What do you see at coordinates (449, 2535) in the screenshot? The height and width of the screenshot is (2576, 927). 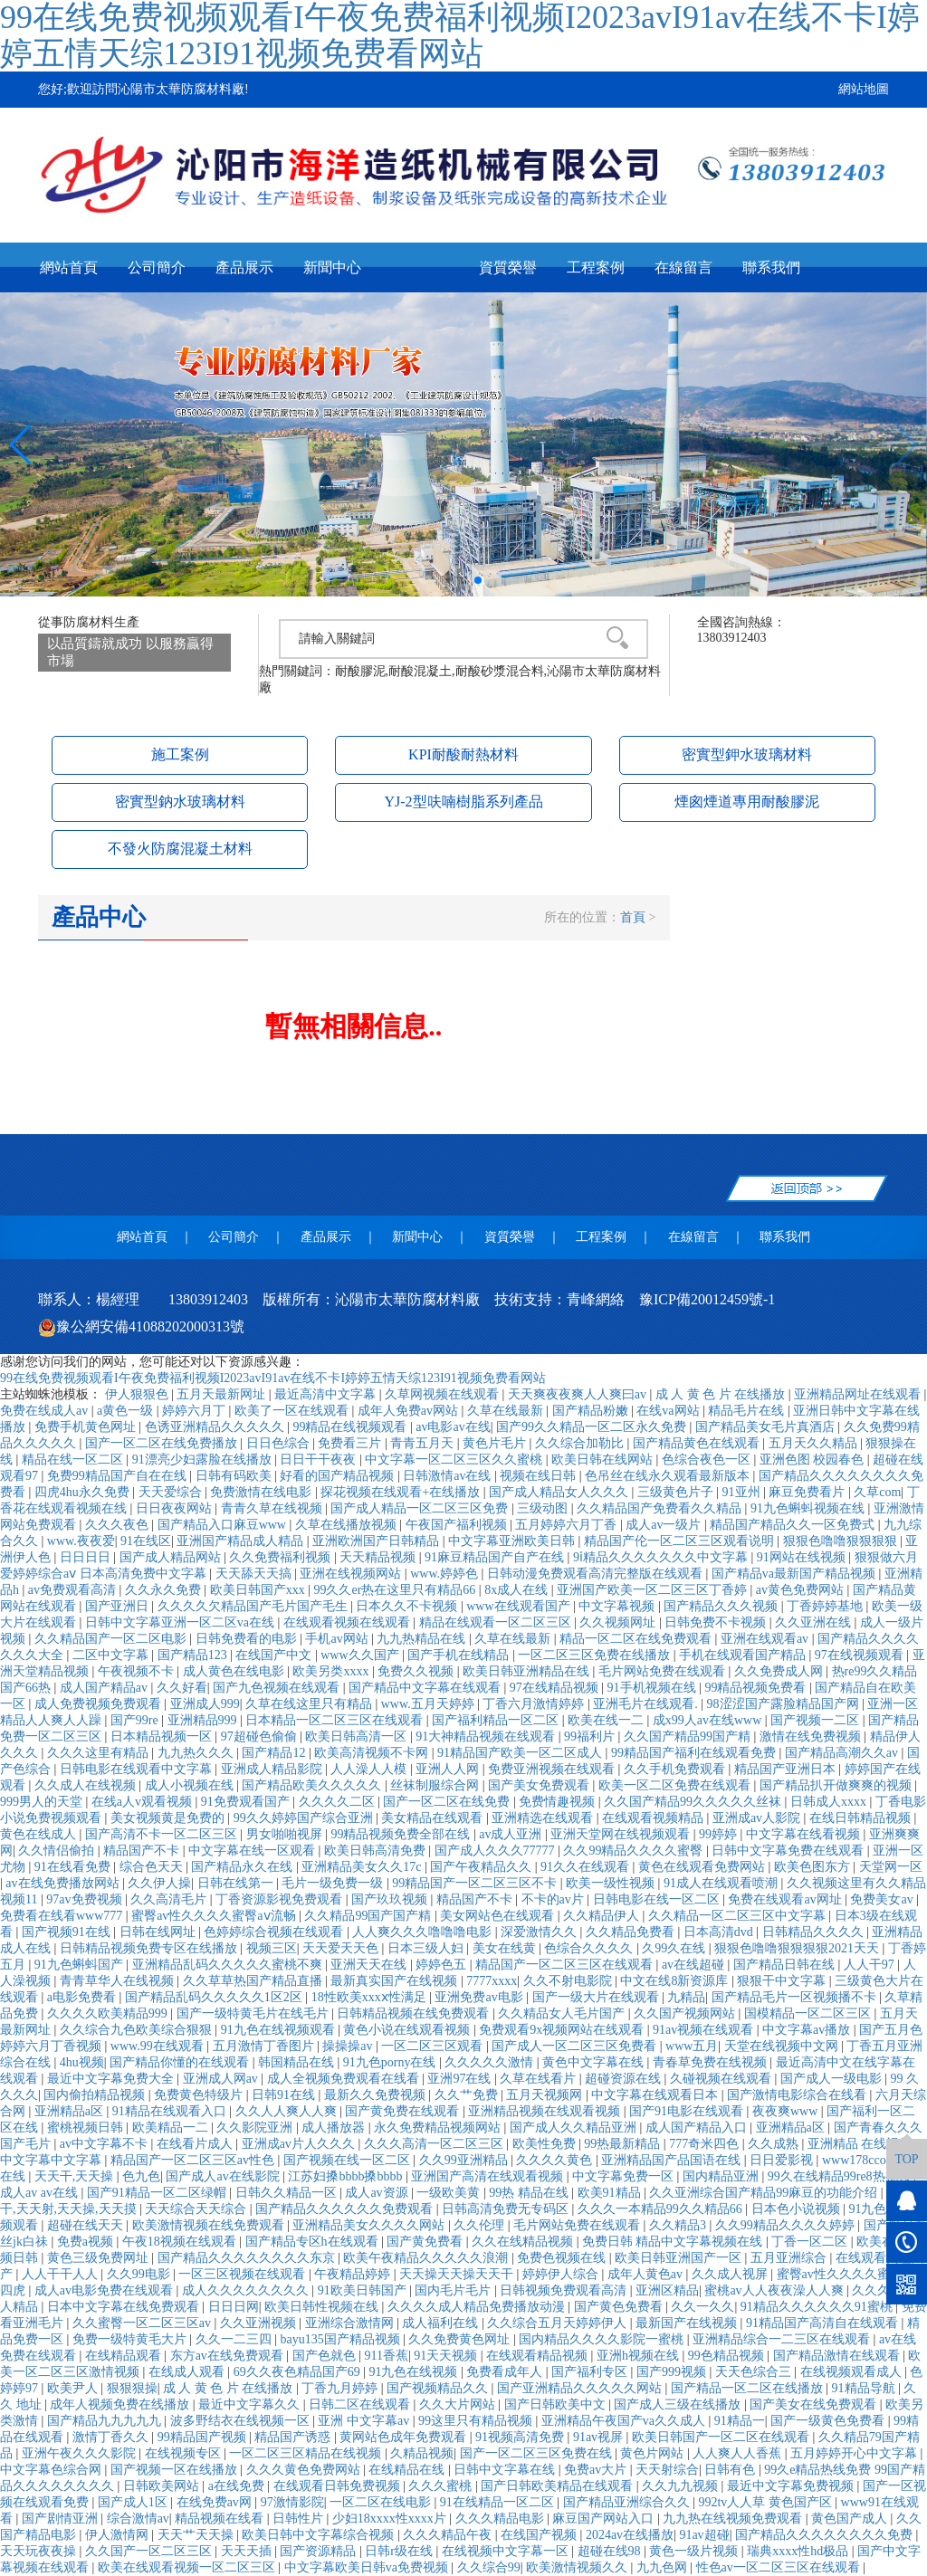 I see `久久久精品午夜` at bounding box center [449, 2535].